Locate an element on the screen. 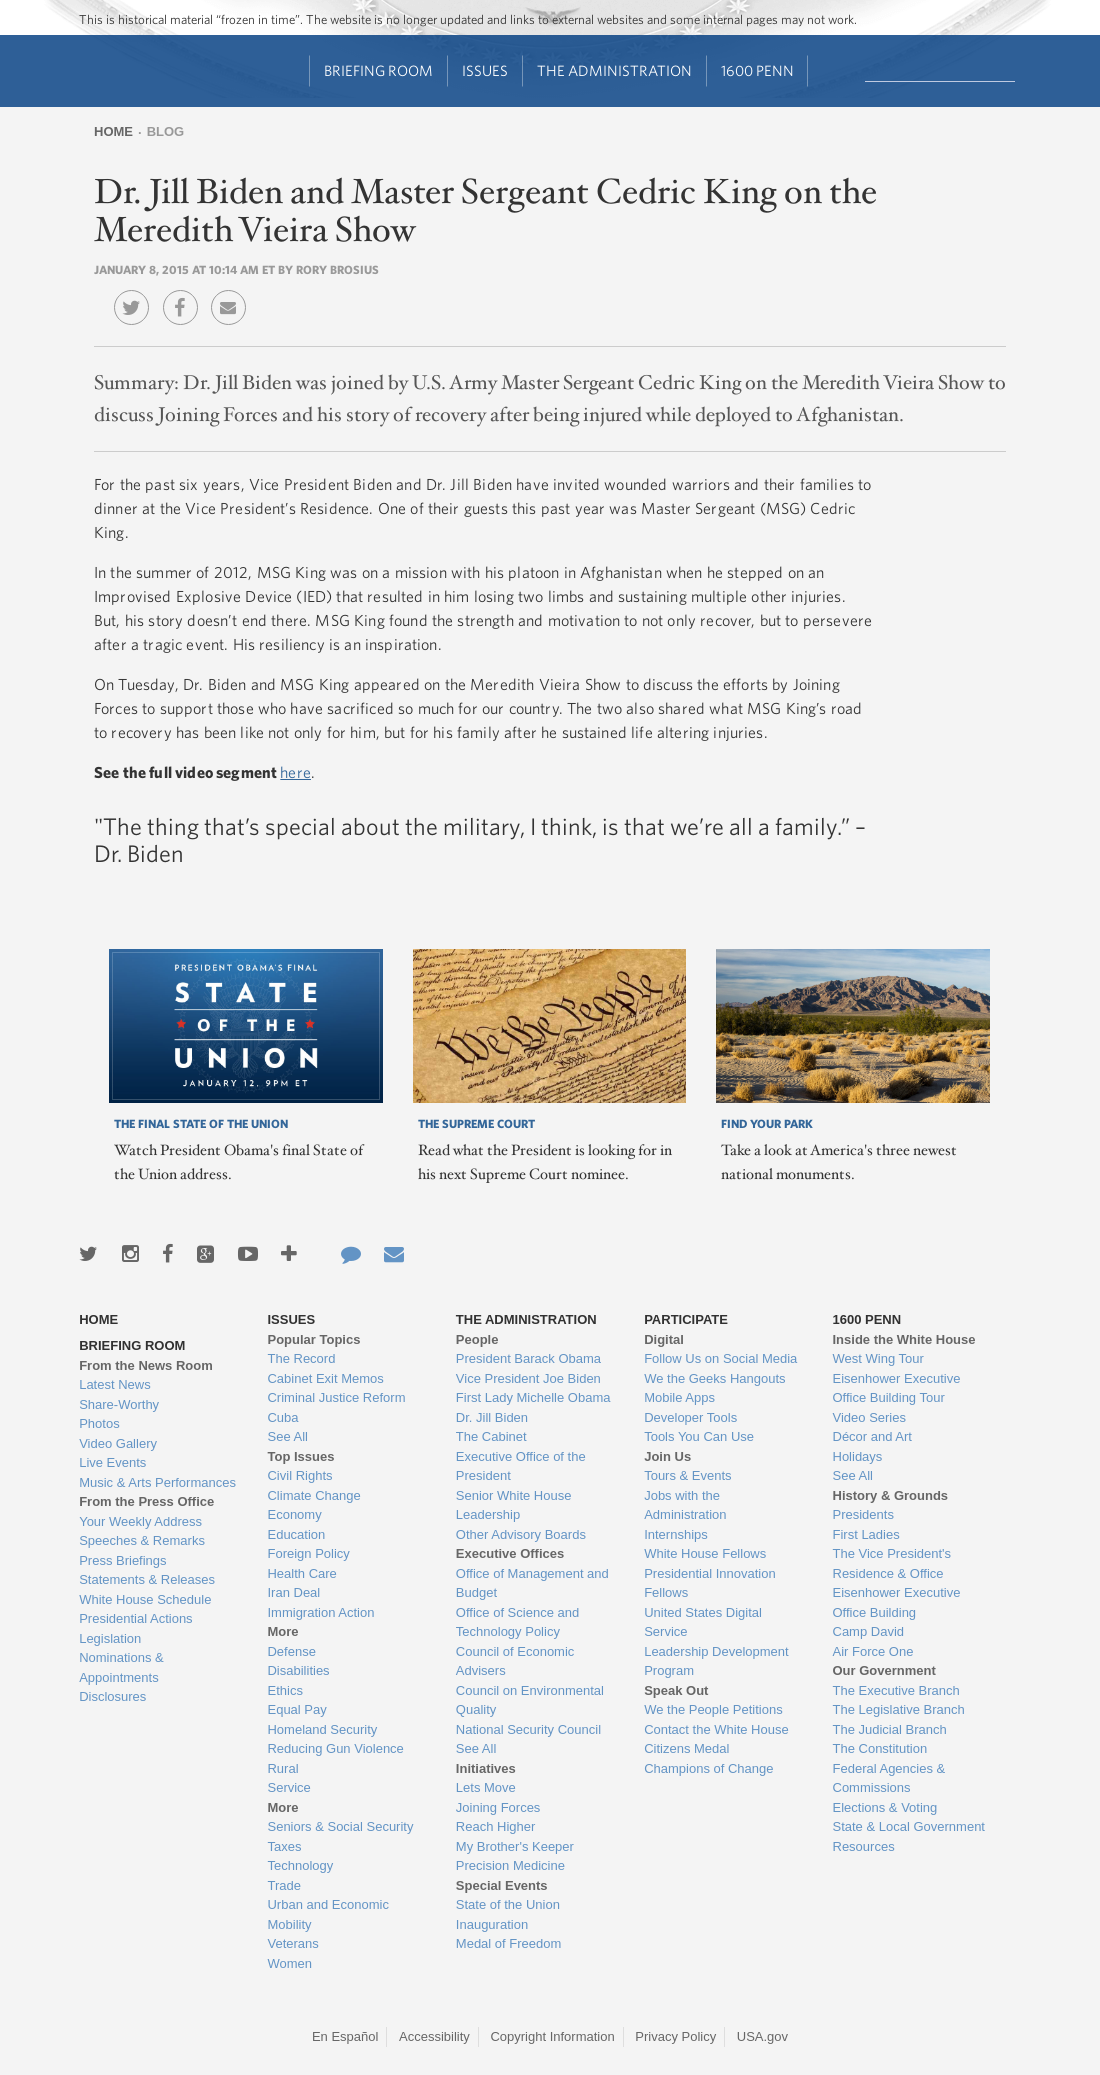 The height and width of the screenshot is (2075, 1100). Speak Out is located at coordinates (676, 1690).